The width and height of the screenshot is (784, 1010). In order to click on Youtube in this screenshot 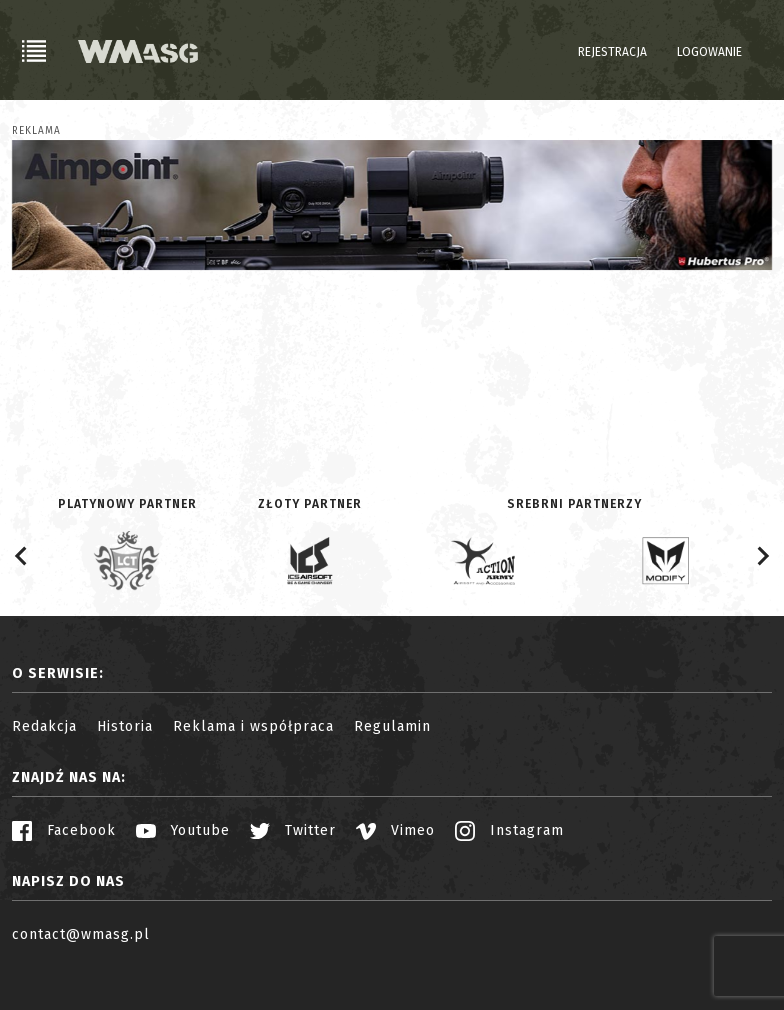, I will do `click(183, 830)`.